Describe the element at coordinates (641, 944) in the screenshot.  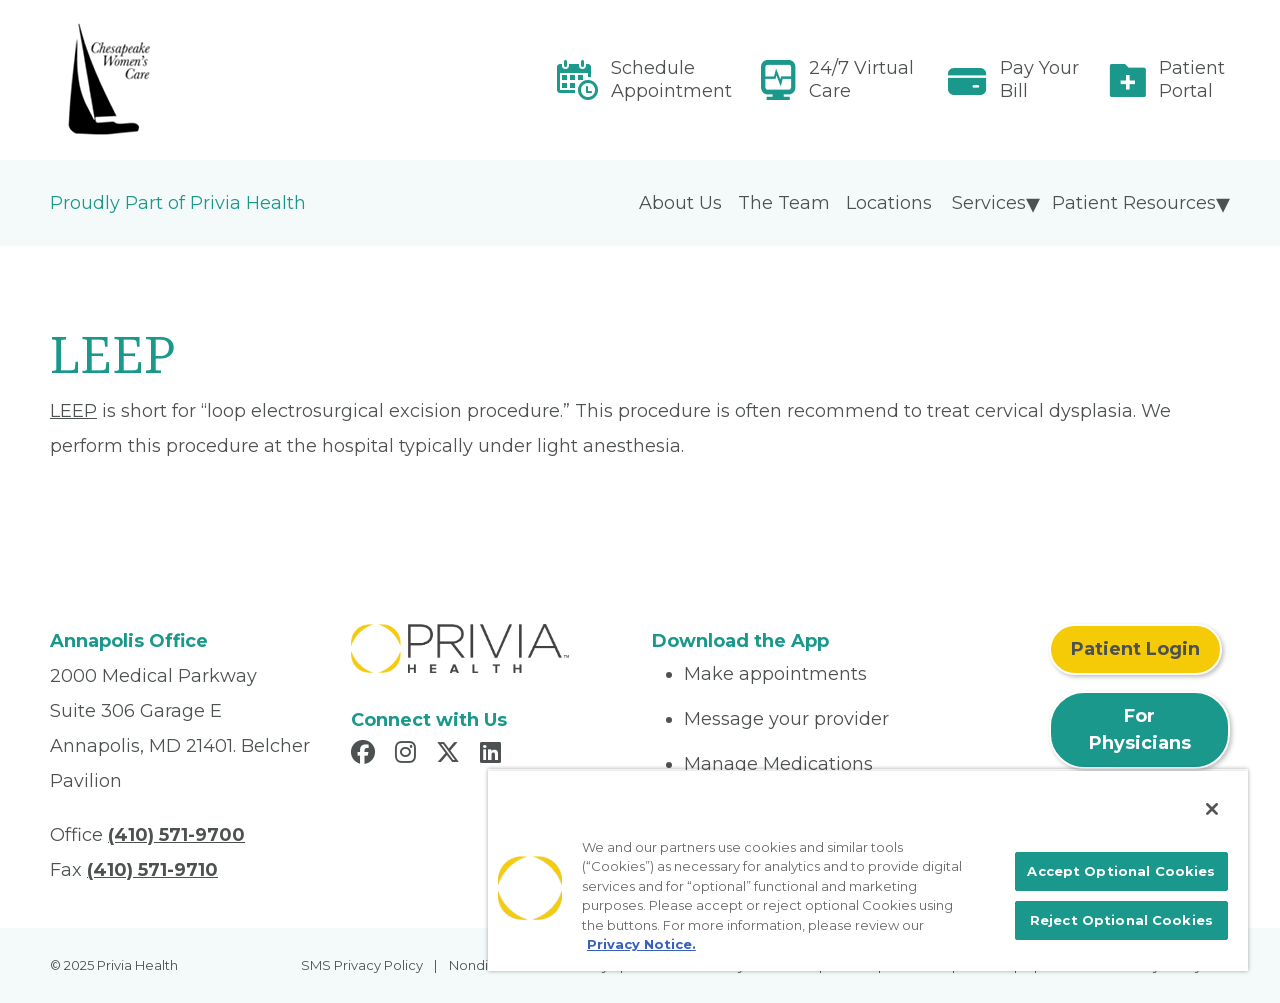
I see `Privacy Notice. [More information about your privacy, opens in a new tab]` at that location.